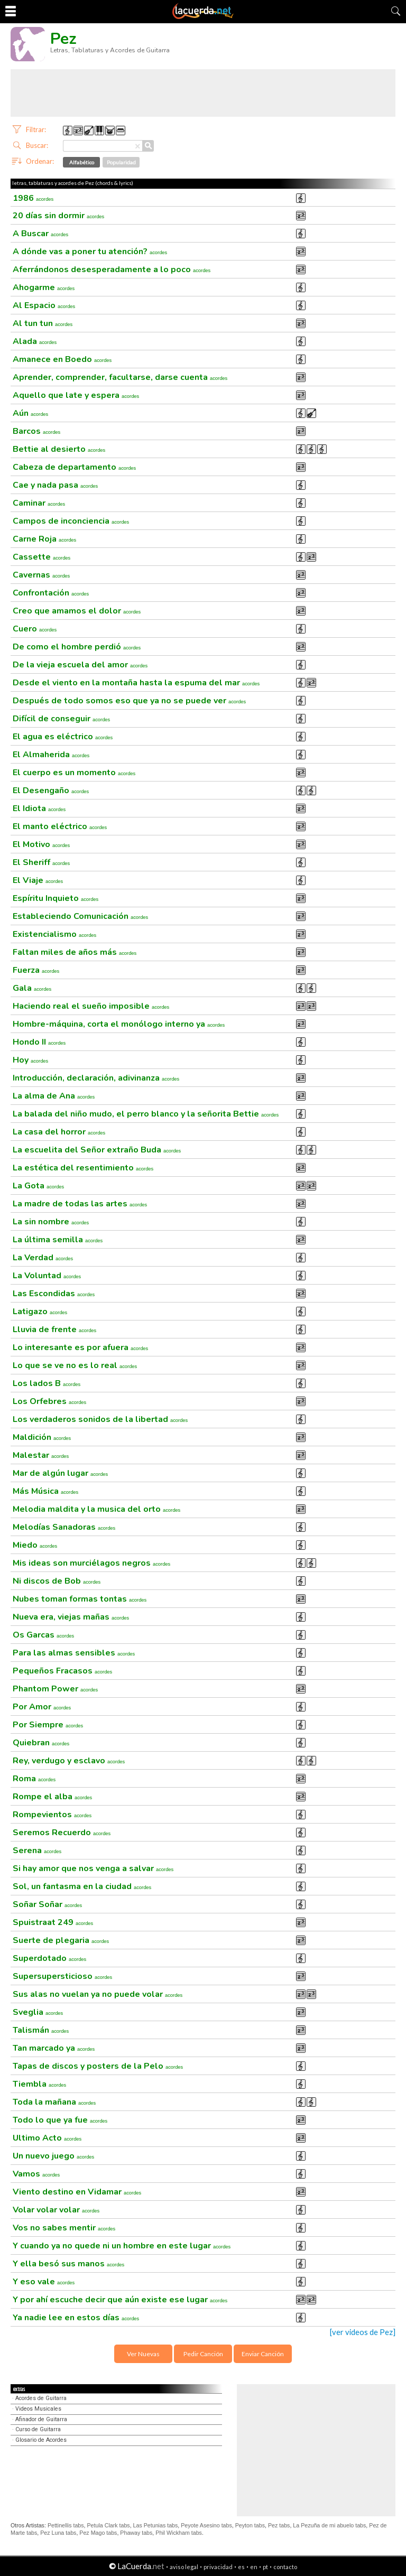  Describe the element at coordinates (119, 1024) in the screenshot. I see `Hombre-máquina, corta el monólogo interno ya` at that location.